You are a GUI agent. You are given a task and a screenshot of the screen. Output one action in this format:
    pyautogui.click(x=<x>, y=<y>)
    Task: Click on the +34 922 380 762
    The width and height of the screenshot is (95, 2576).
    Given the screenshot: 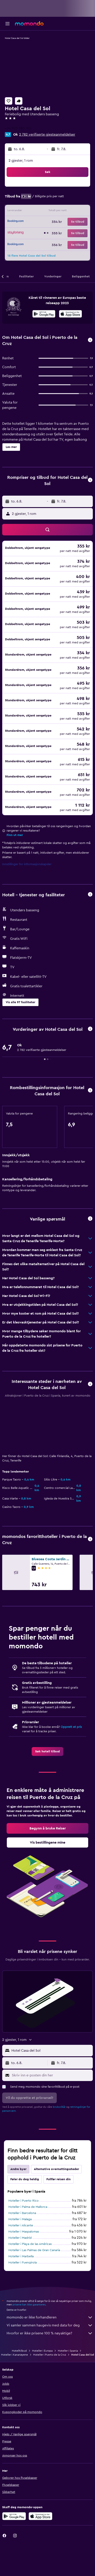 What is the action you would take?
    pyautogui.click(x=18, y=128)
    